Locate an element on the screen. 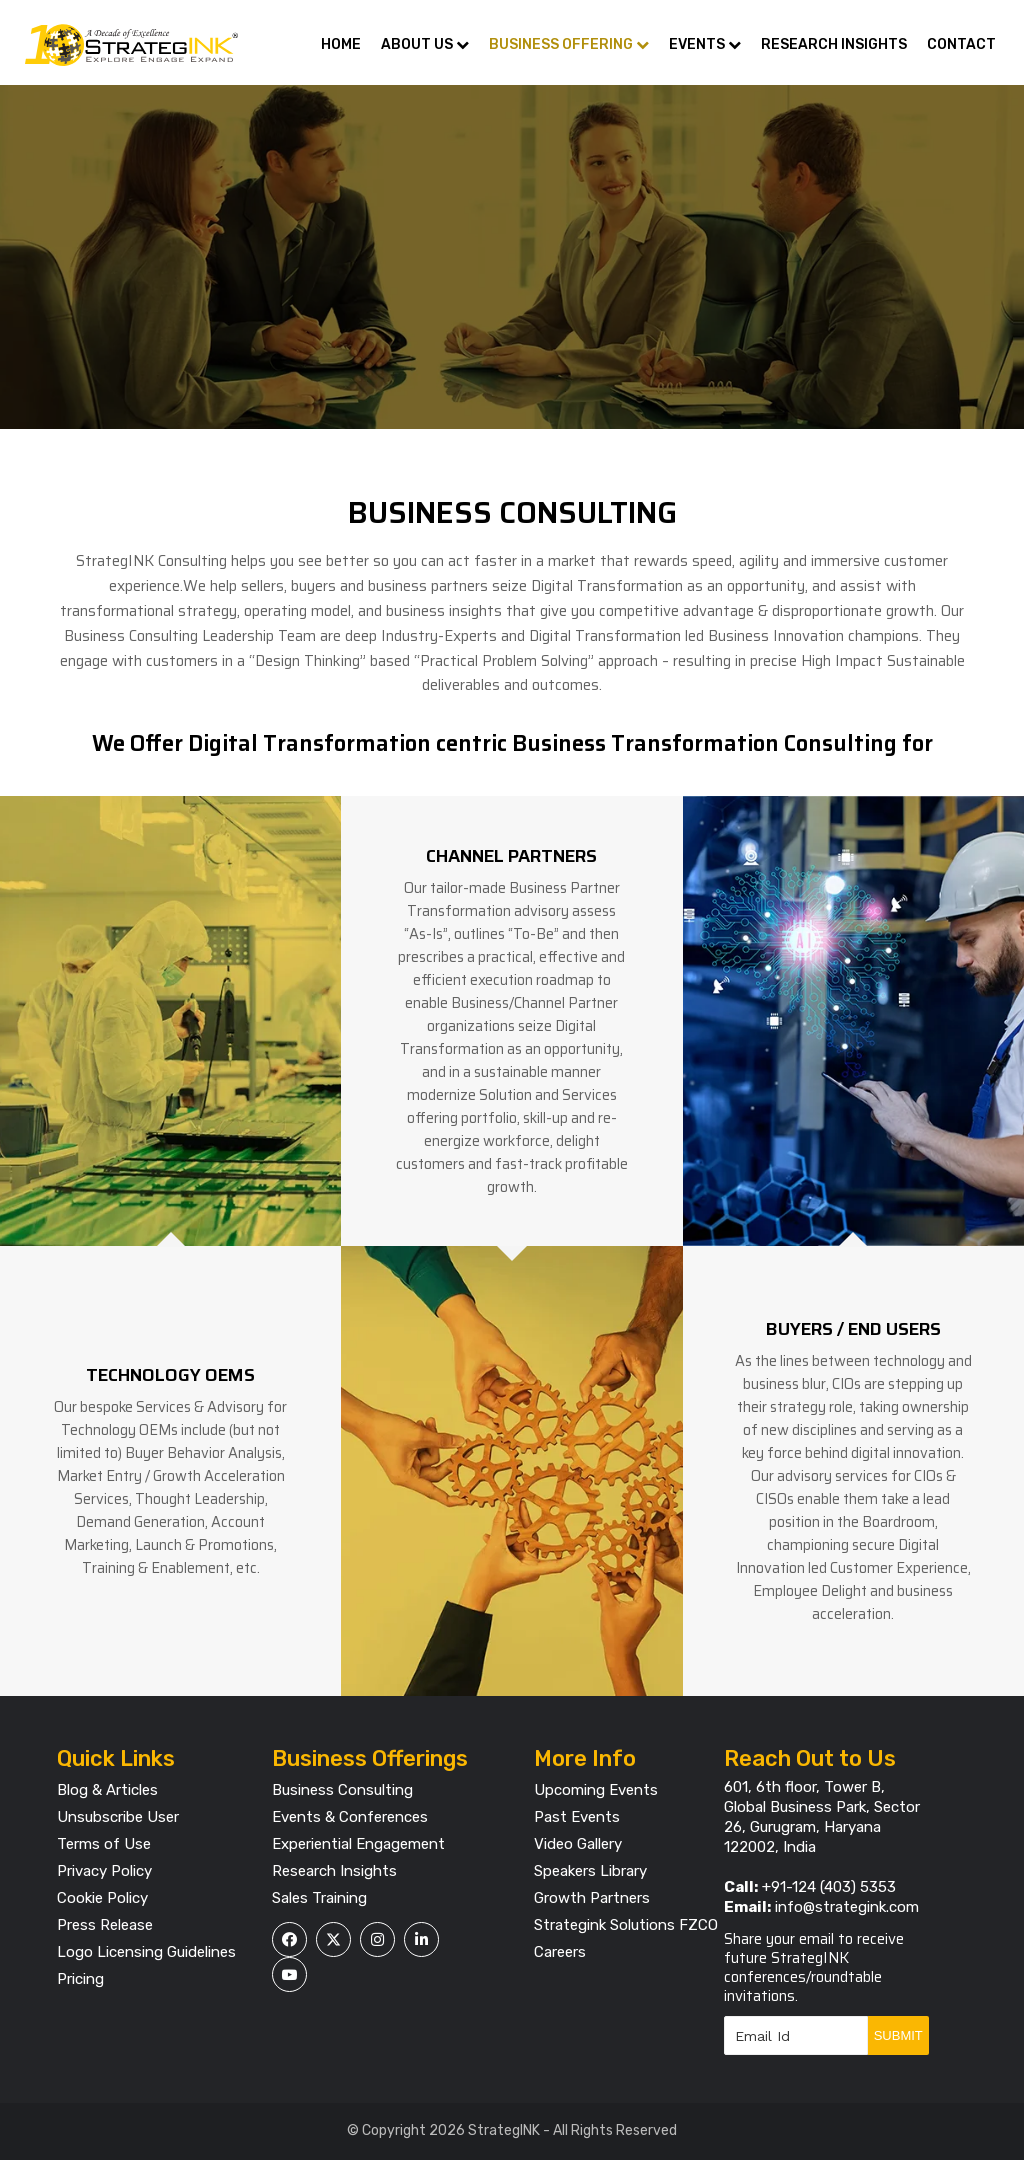 This screenshot has width=1024, height=2160. Careers is located at coordinates (560, 1952).